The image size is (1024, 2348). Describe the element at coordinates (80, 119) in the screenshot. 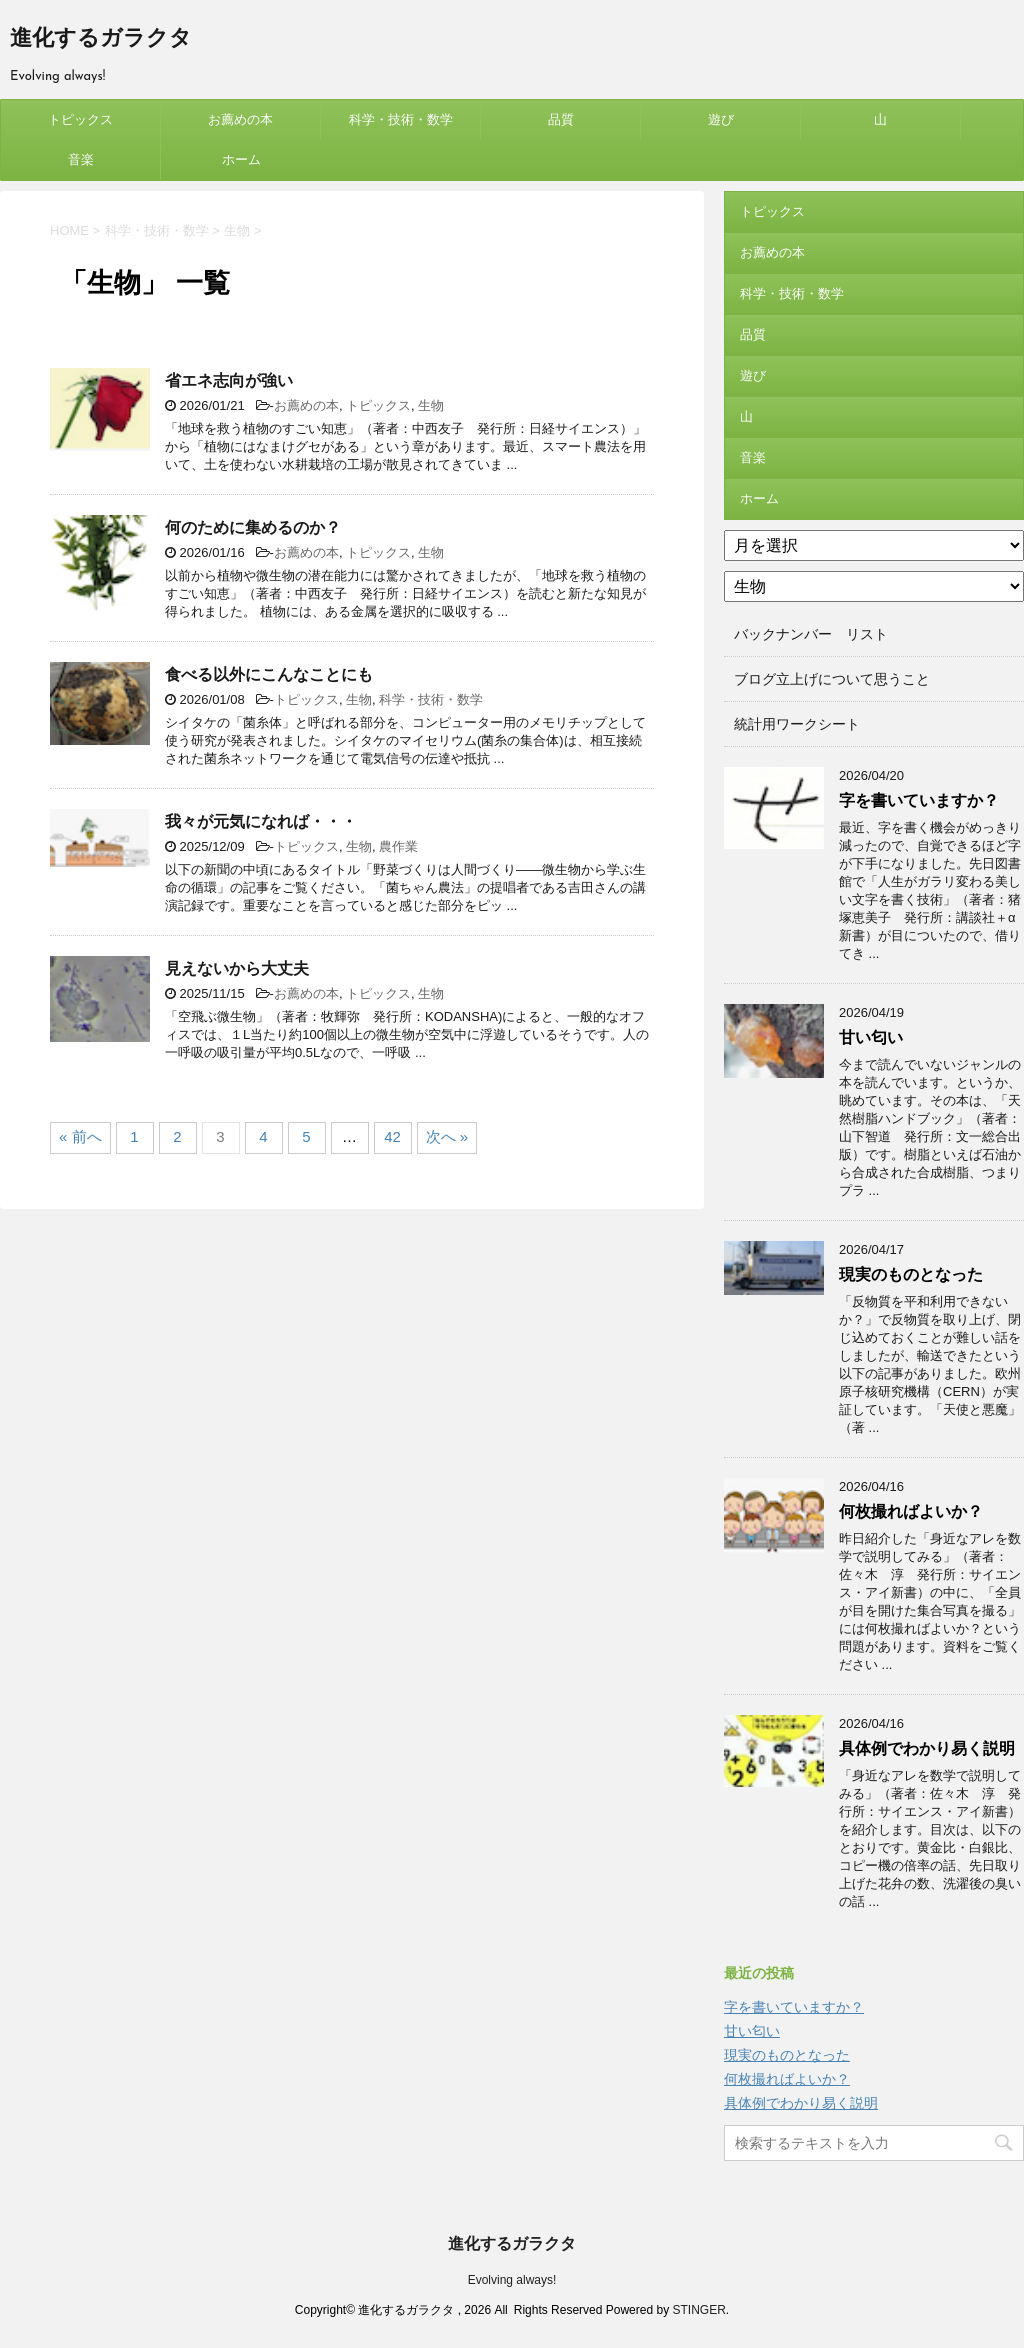

I see `トピックス` at that location.